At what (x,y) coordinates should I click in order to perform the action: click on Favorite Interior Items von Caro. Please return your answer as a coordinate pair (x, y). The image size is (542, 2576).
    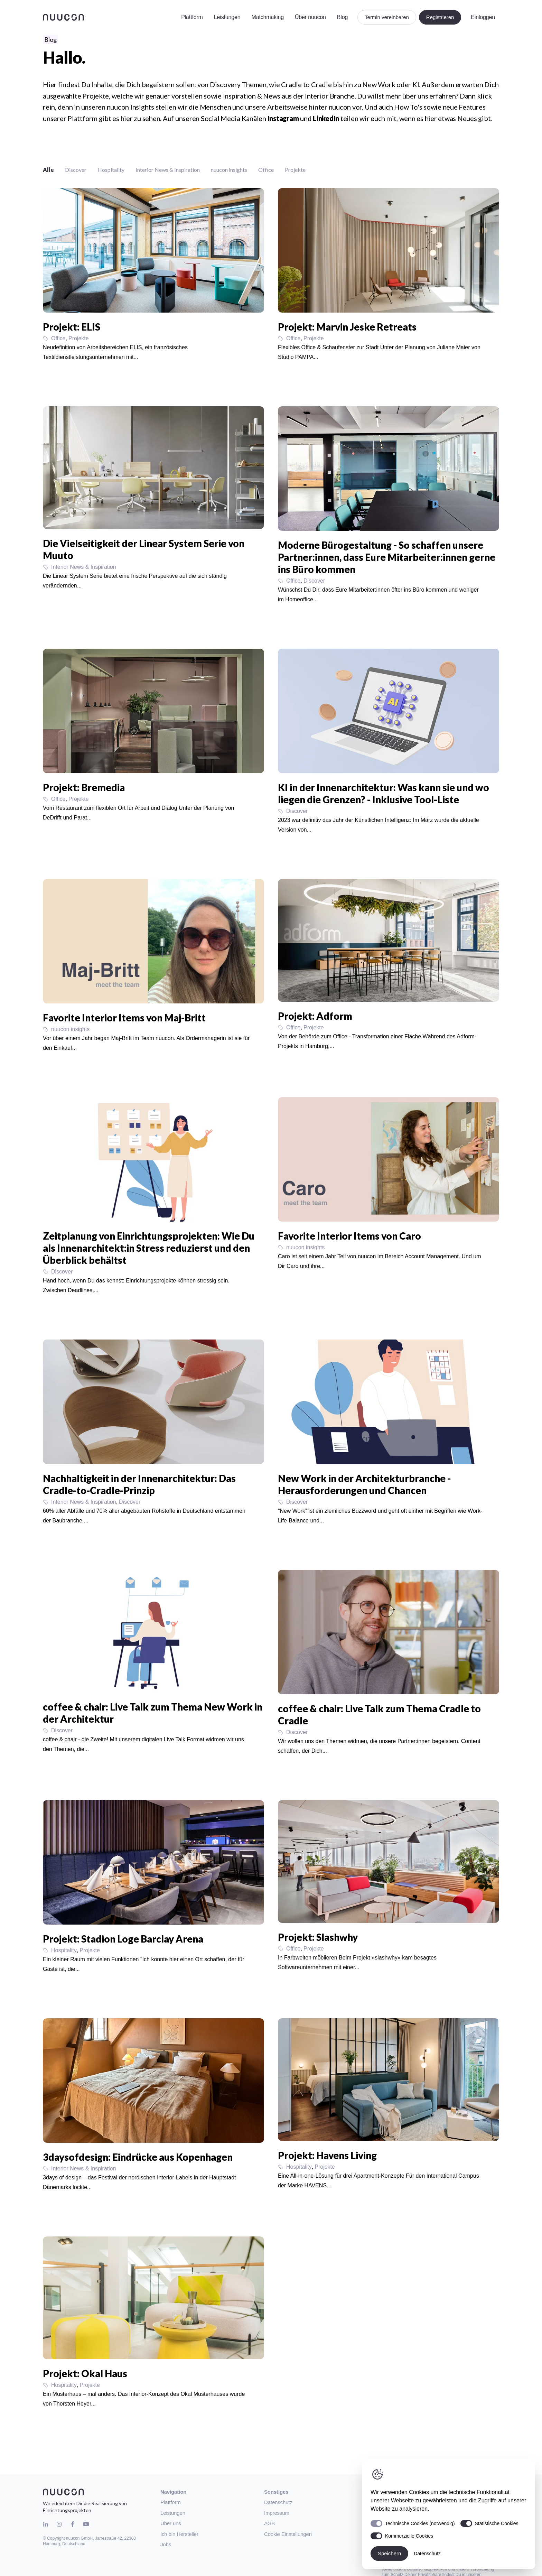
    Looking at the image, I should click on (349, 1236).